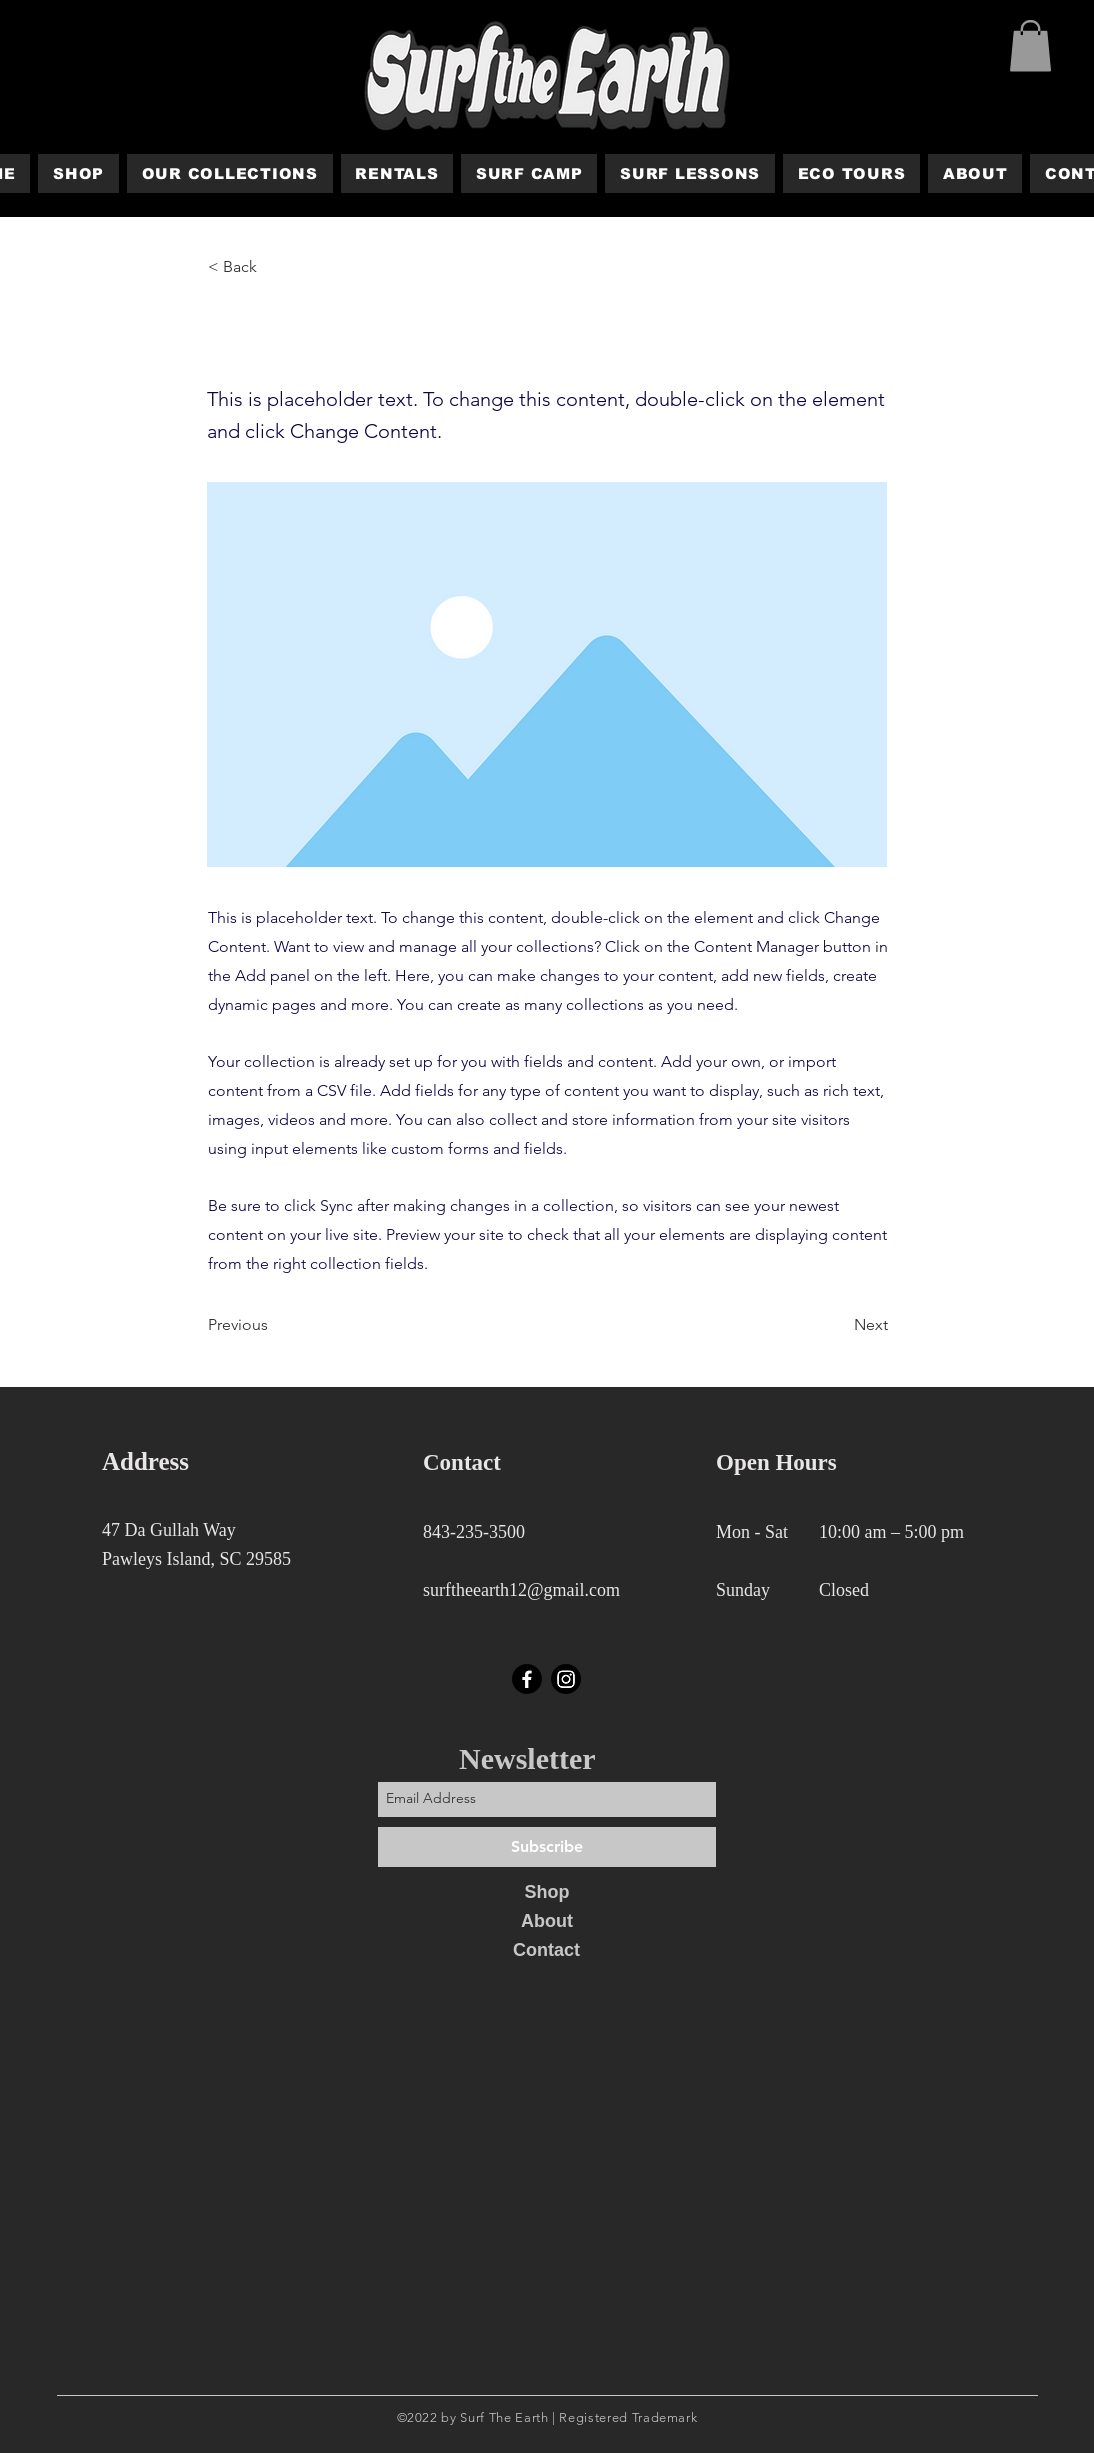 The height and width of the screenshot is (2453, 1094). What do you see at coordinates (1030, 45) in the screenshot?
I see `[button]` at bounding box center [1030, 45].